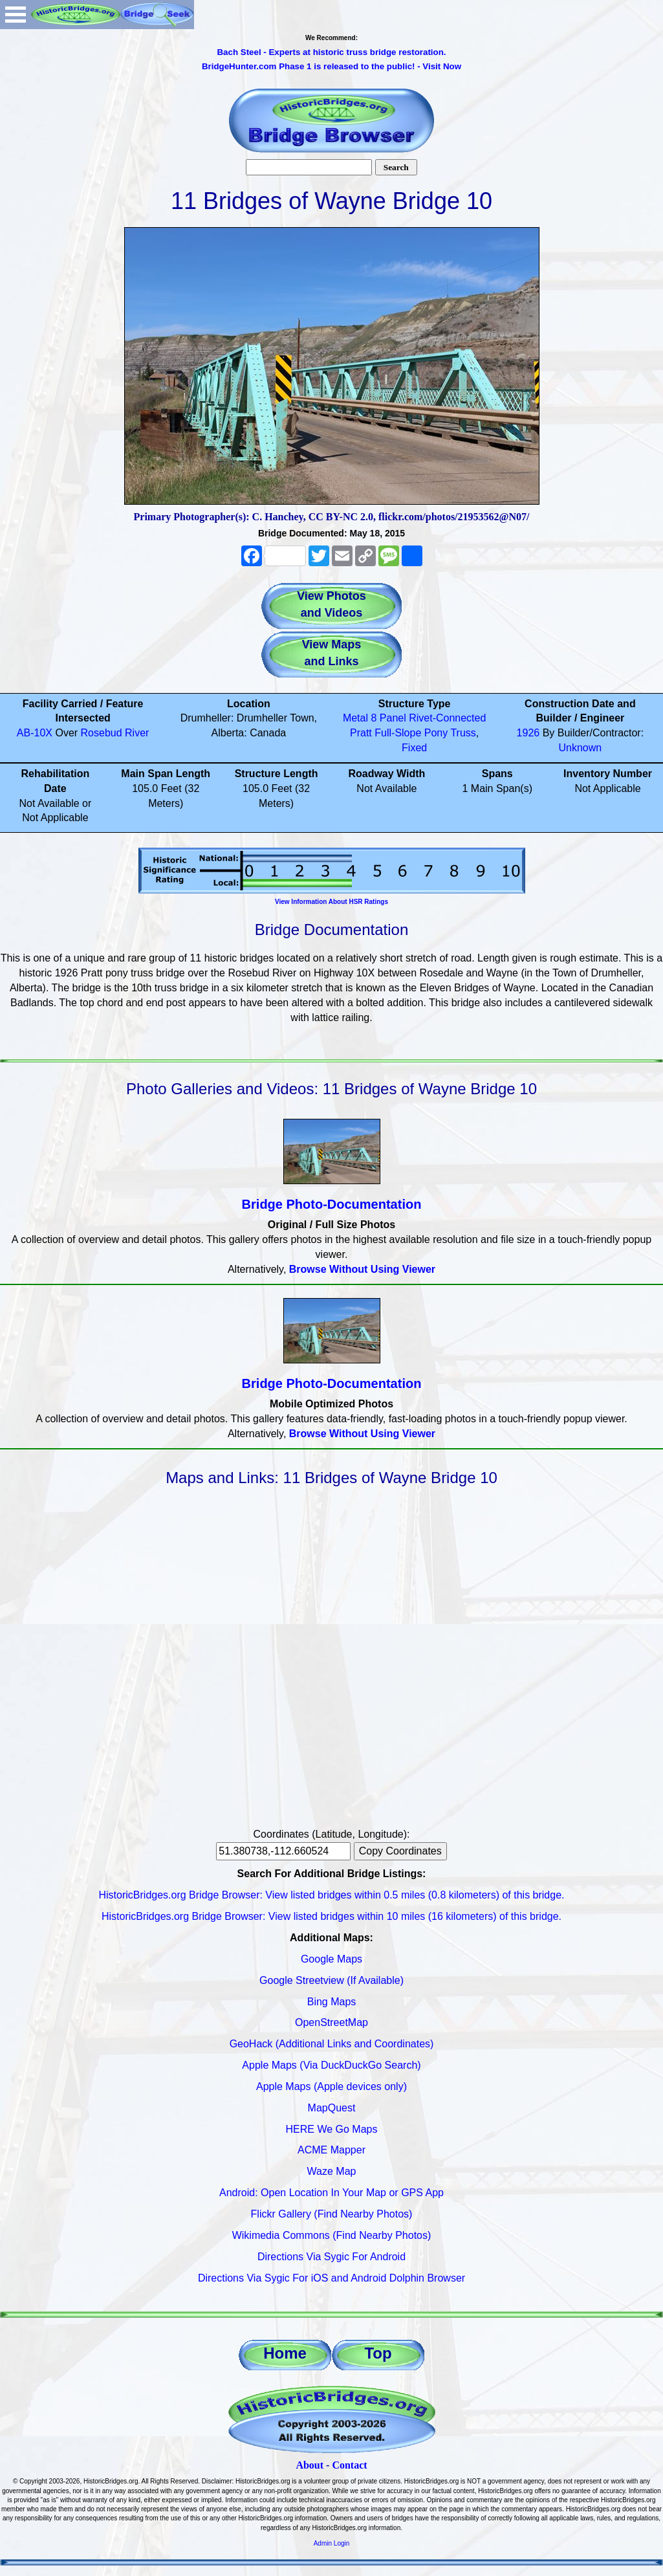  What do you see at coordinates (528, 732) in the screenshot?
I see `1926` at bounding box center [528, 732].